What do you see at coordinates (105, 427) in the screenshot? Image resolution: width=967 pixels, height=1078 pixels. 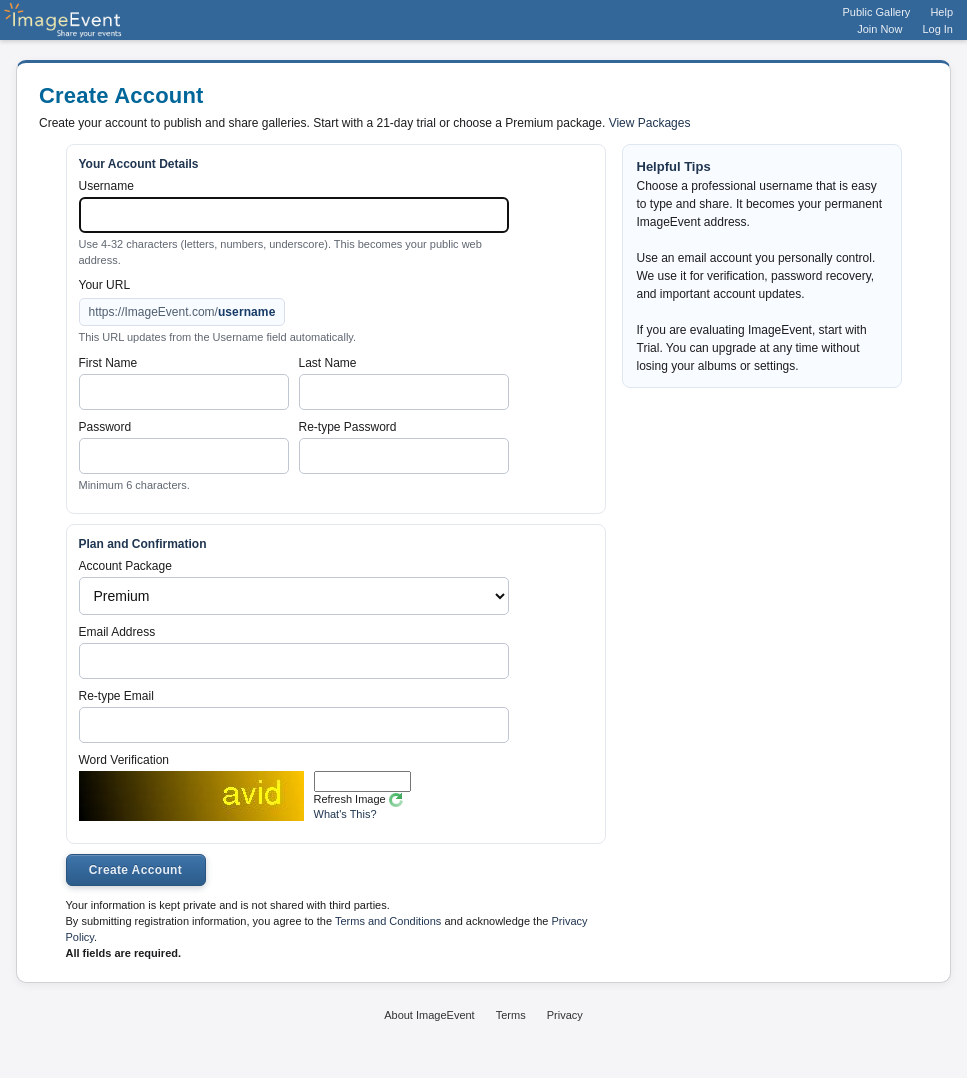 I see `Password` at bounding box center [105, 427].